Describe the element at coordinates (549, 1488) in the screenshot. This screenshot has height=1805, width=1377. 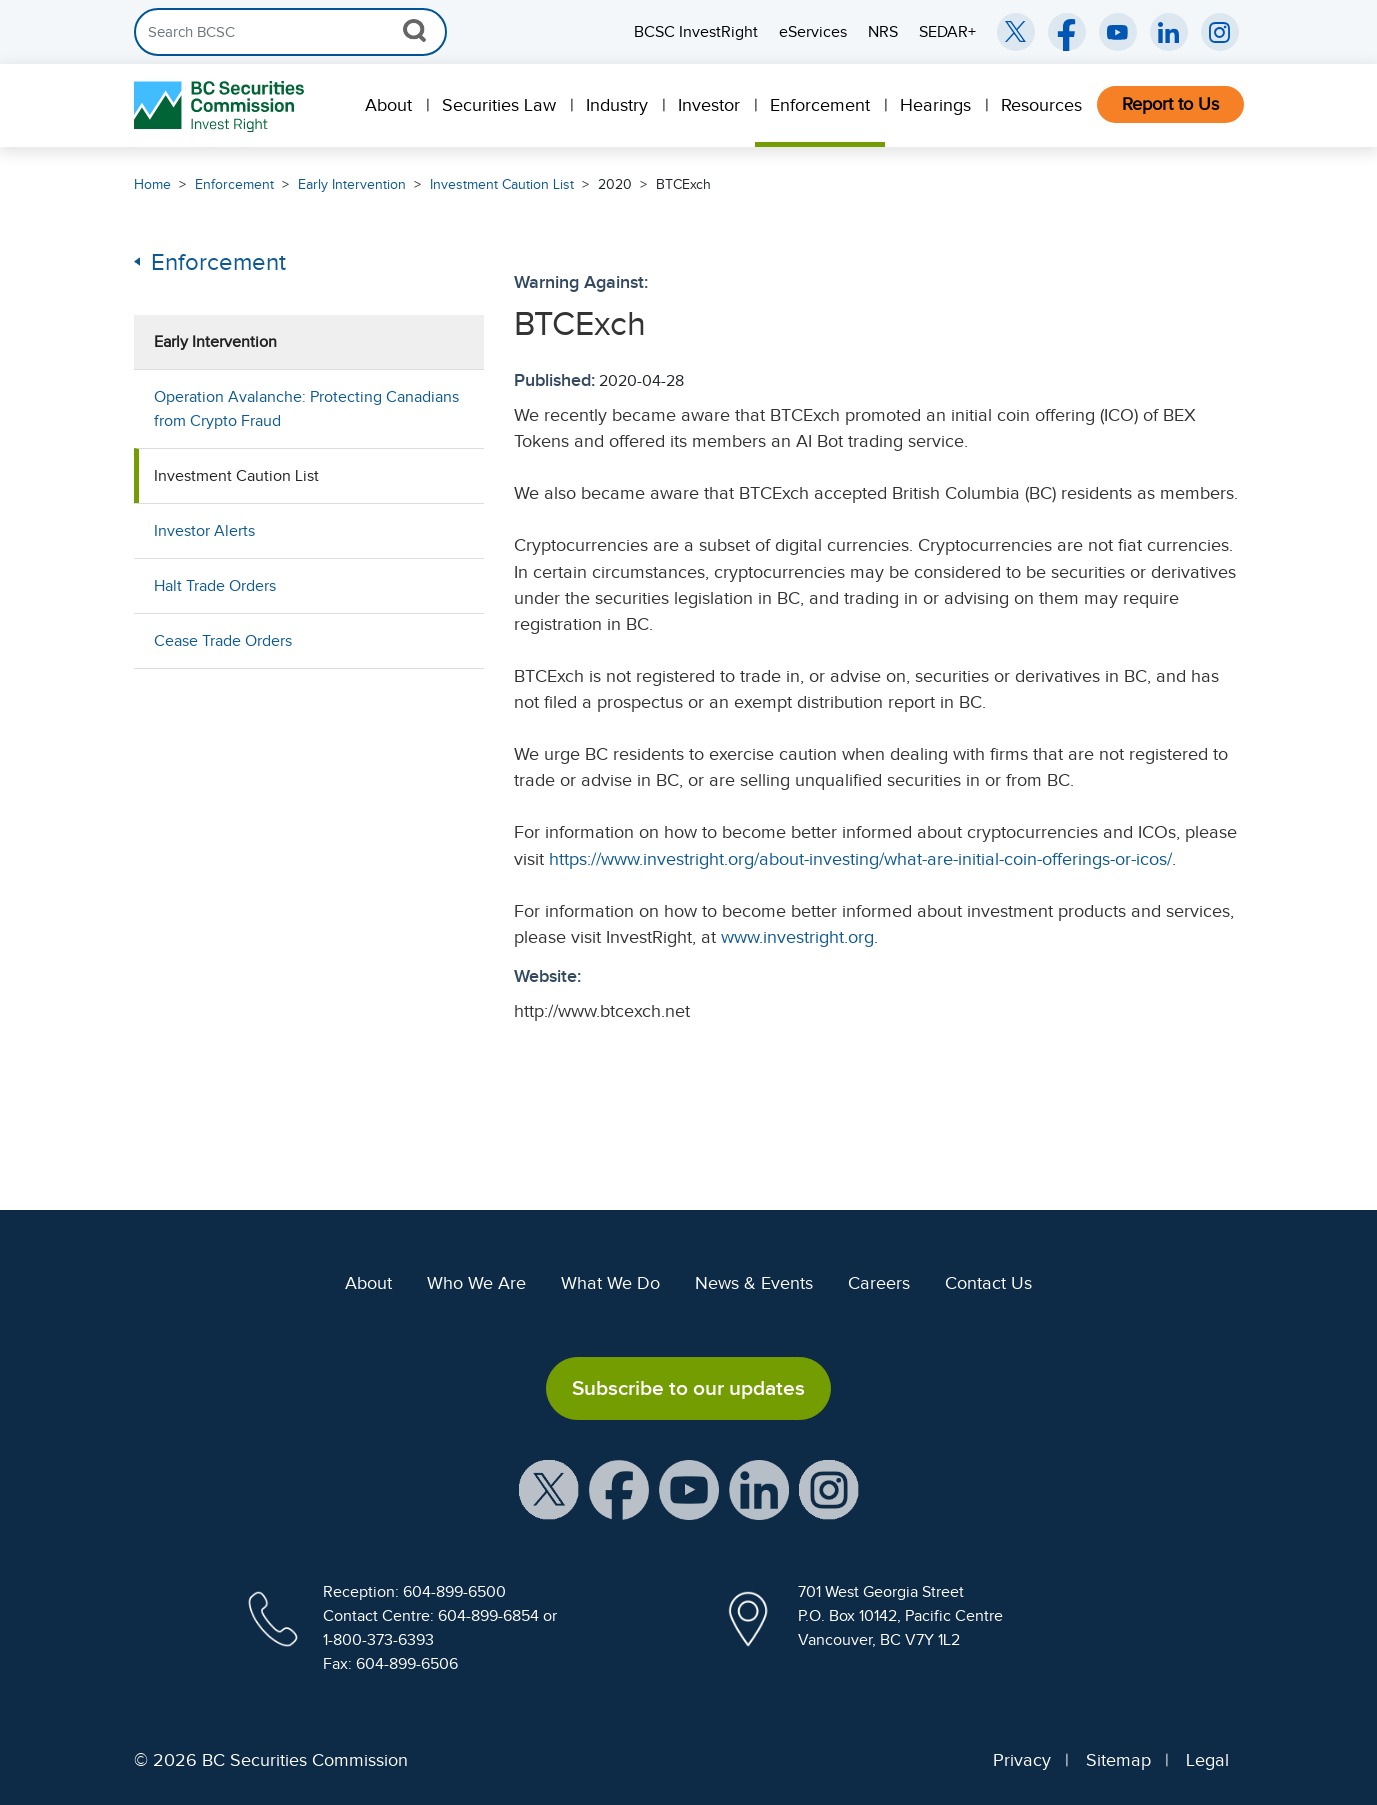
I see `[BCSC X Account (opens in new window)]` at that location.